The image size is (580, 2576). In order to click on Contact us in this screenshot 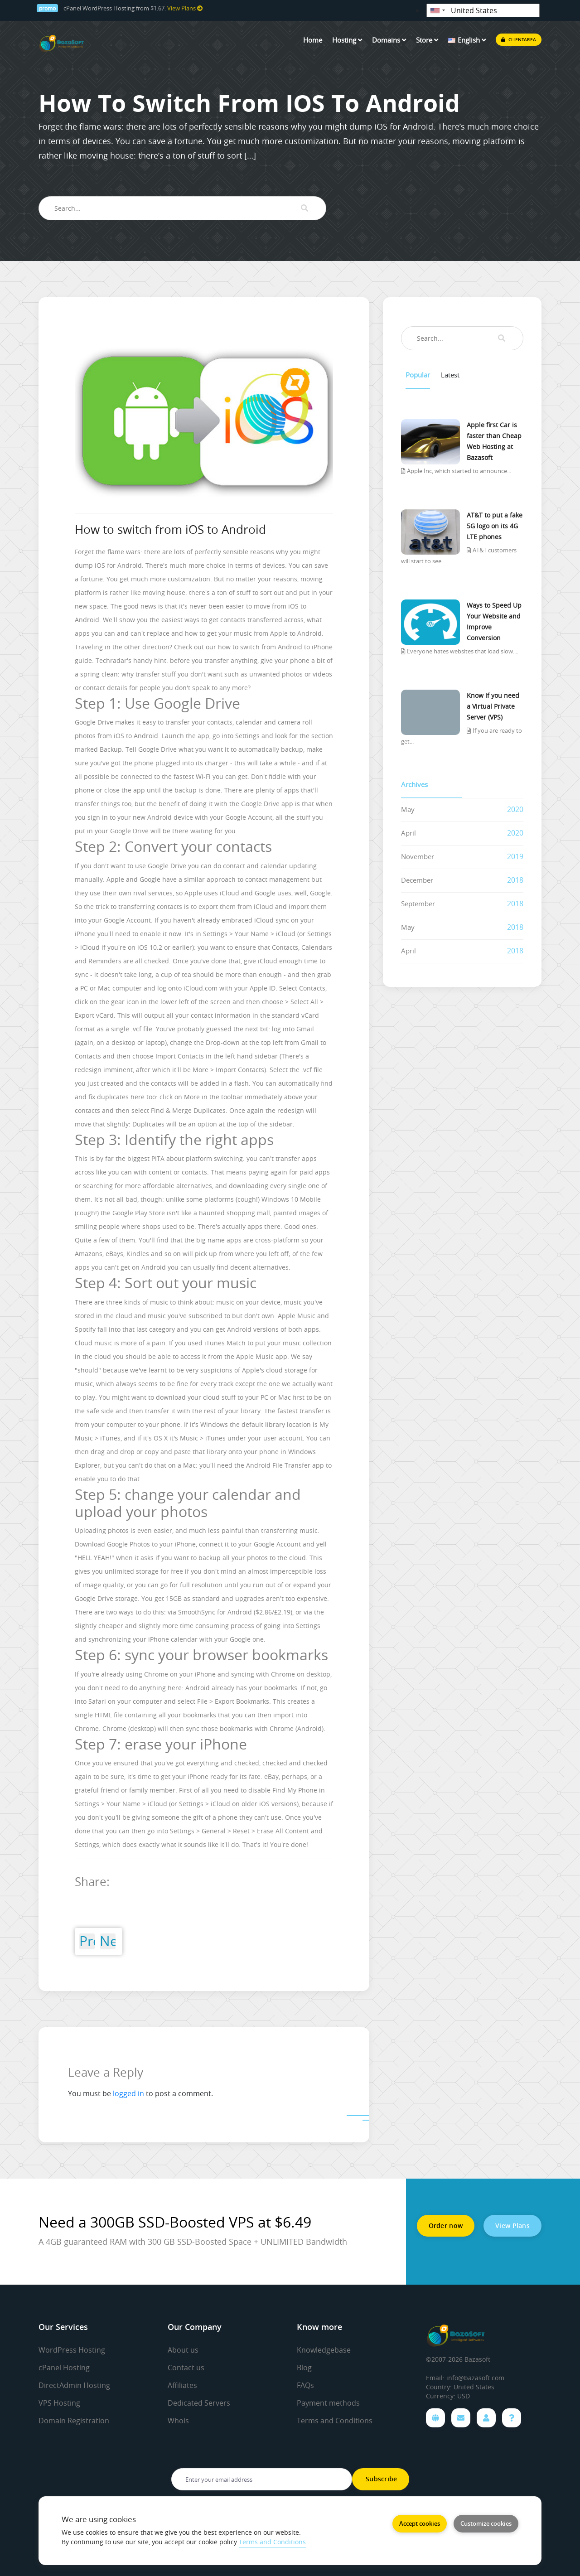, I will do `click(186, 2368)`.